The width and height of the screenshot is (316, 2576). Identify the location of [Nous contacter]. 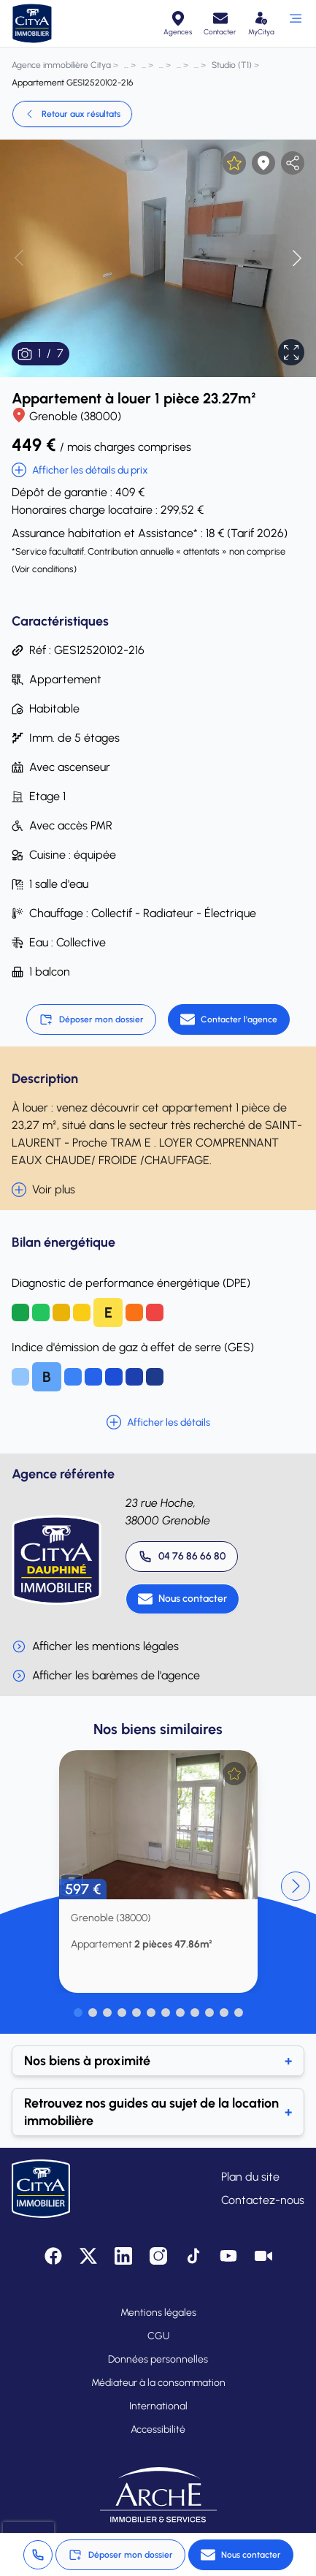
(182, 1599).